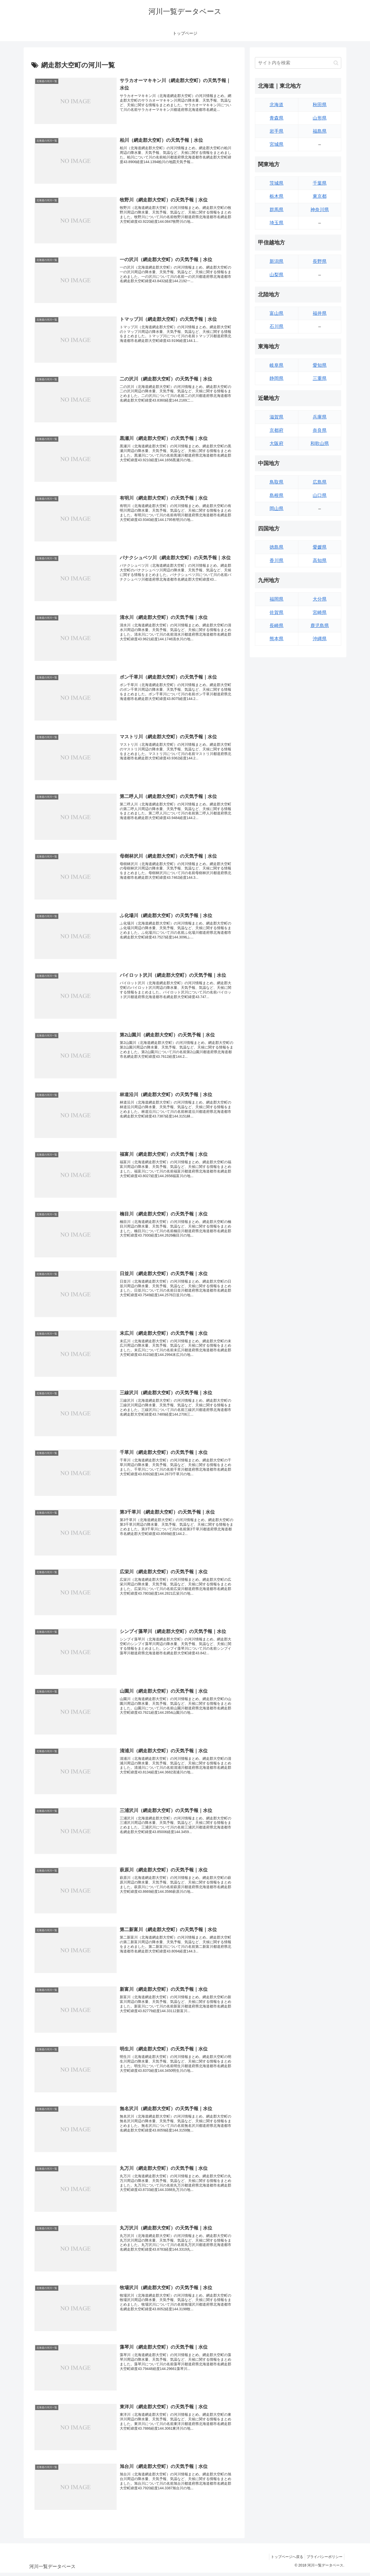 The height and width of the screenshot is (2576, 370). I want to click on 長野県, so click(320, 261).